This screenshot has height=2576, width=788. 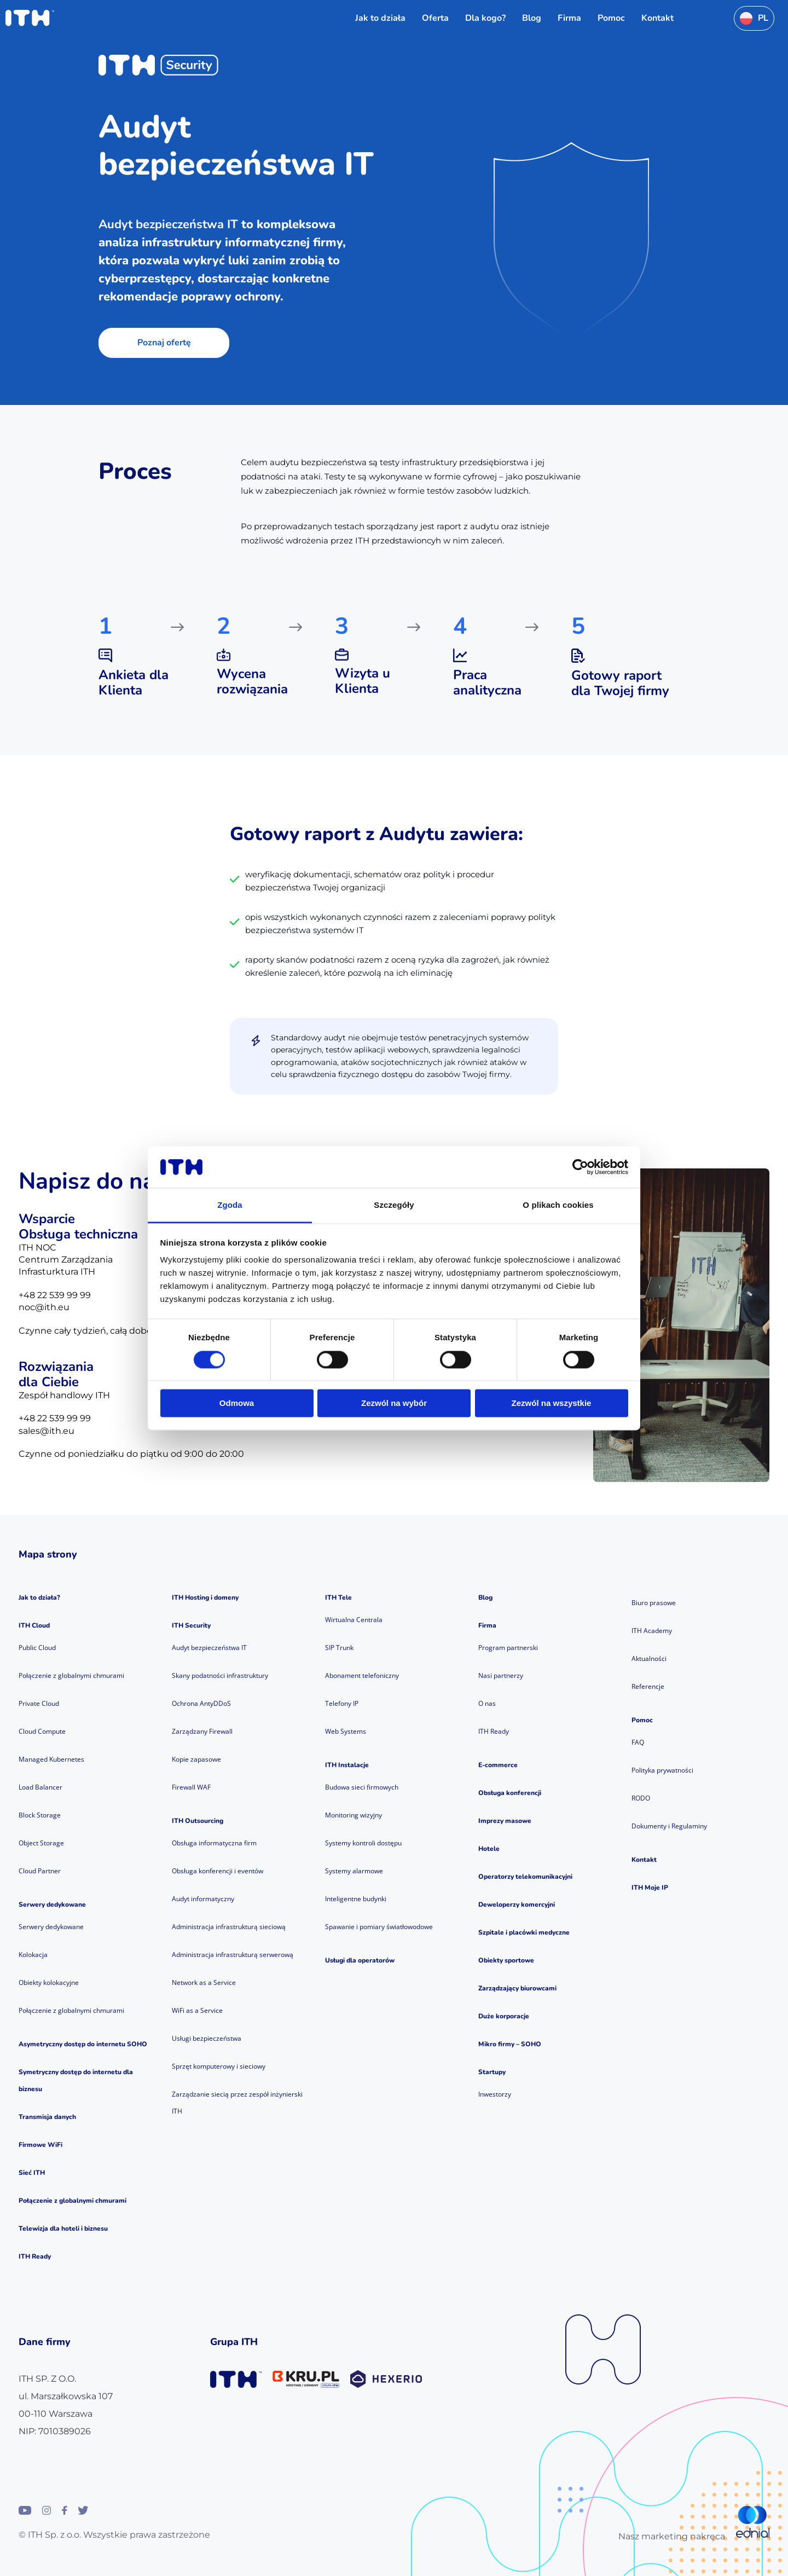 I want to click on Zgoda [tab], so click(x=229, y=1205).